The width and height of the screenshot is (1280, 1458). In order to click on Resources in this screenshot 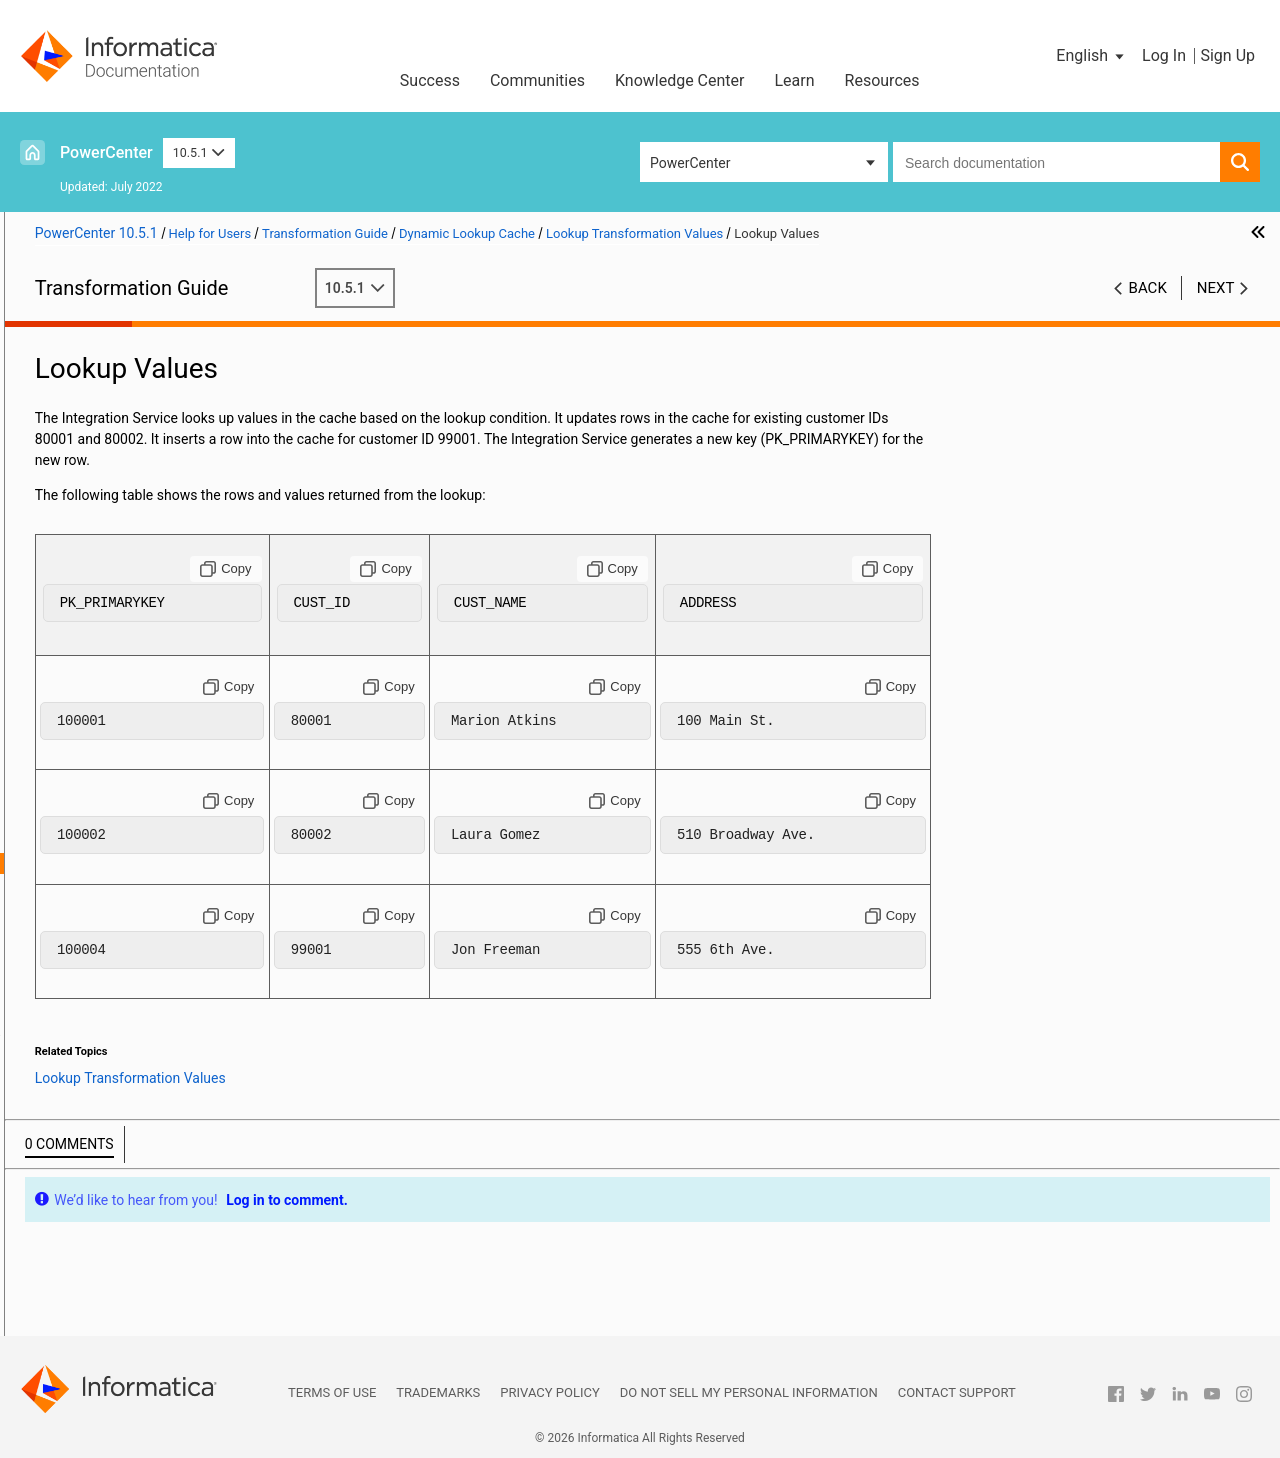, I will do `click(882, 80)`.